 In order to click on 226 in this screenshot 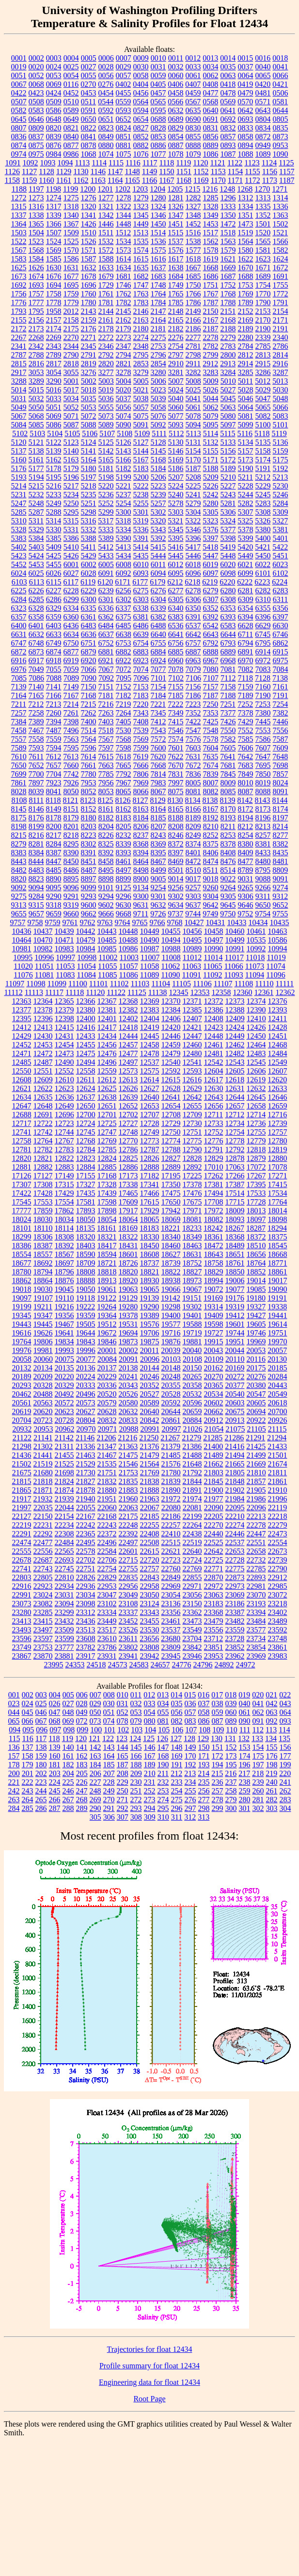, I will do `click(82, 1782)`.